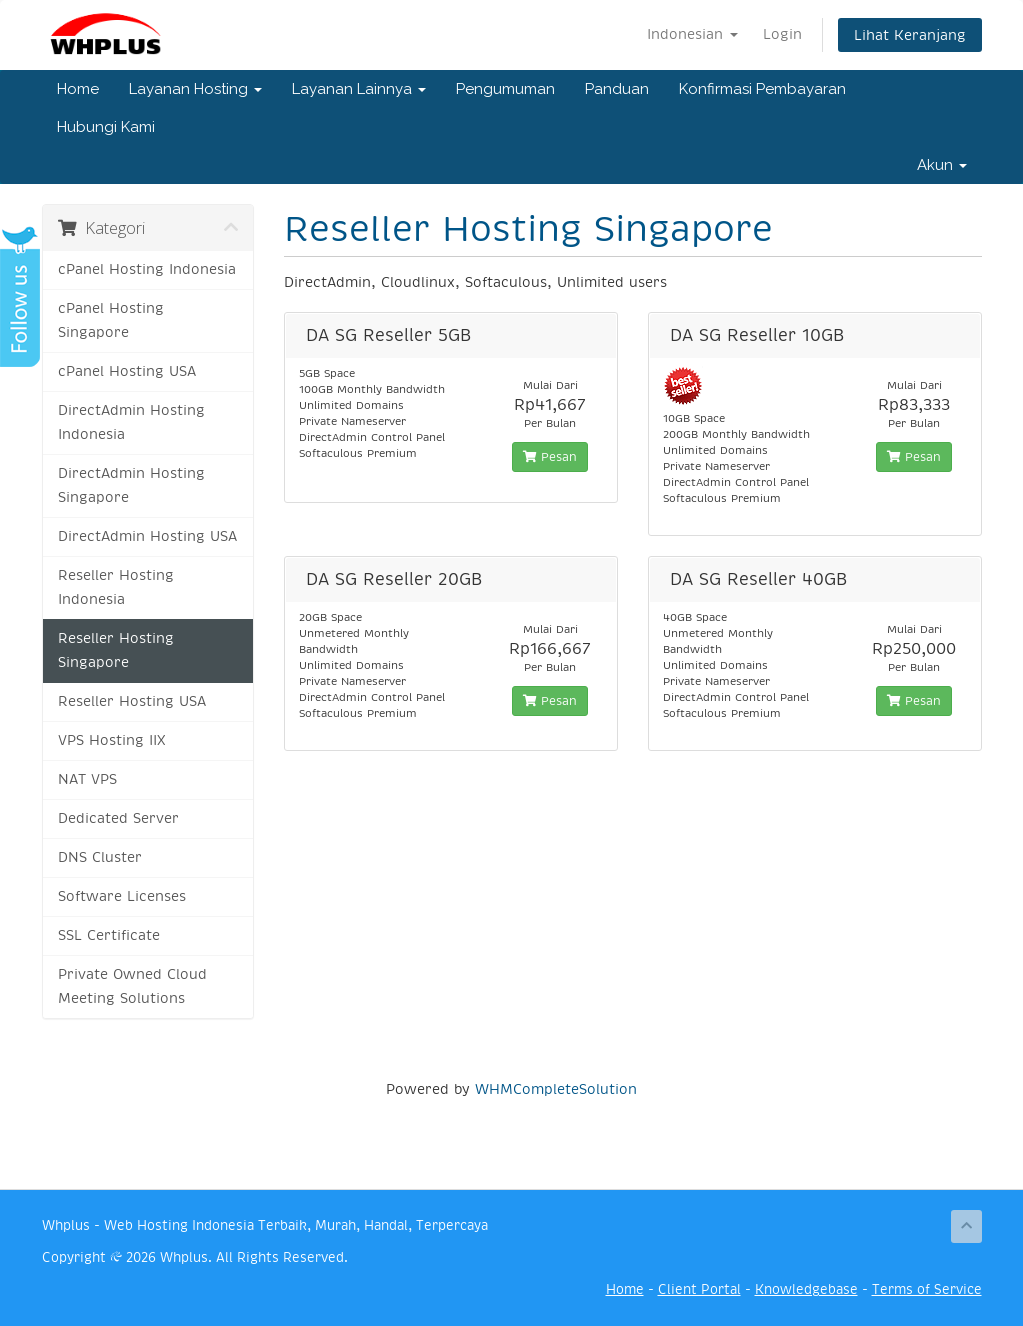  I want to click on Terms of Service, so click(927, 1289).